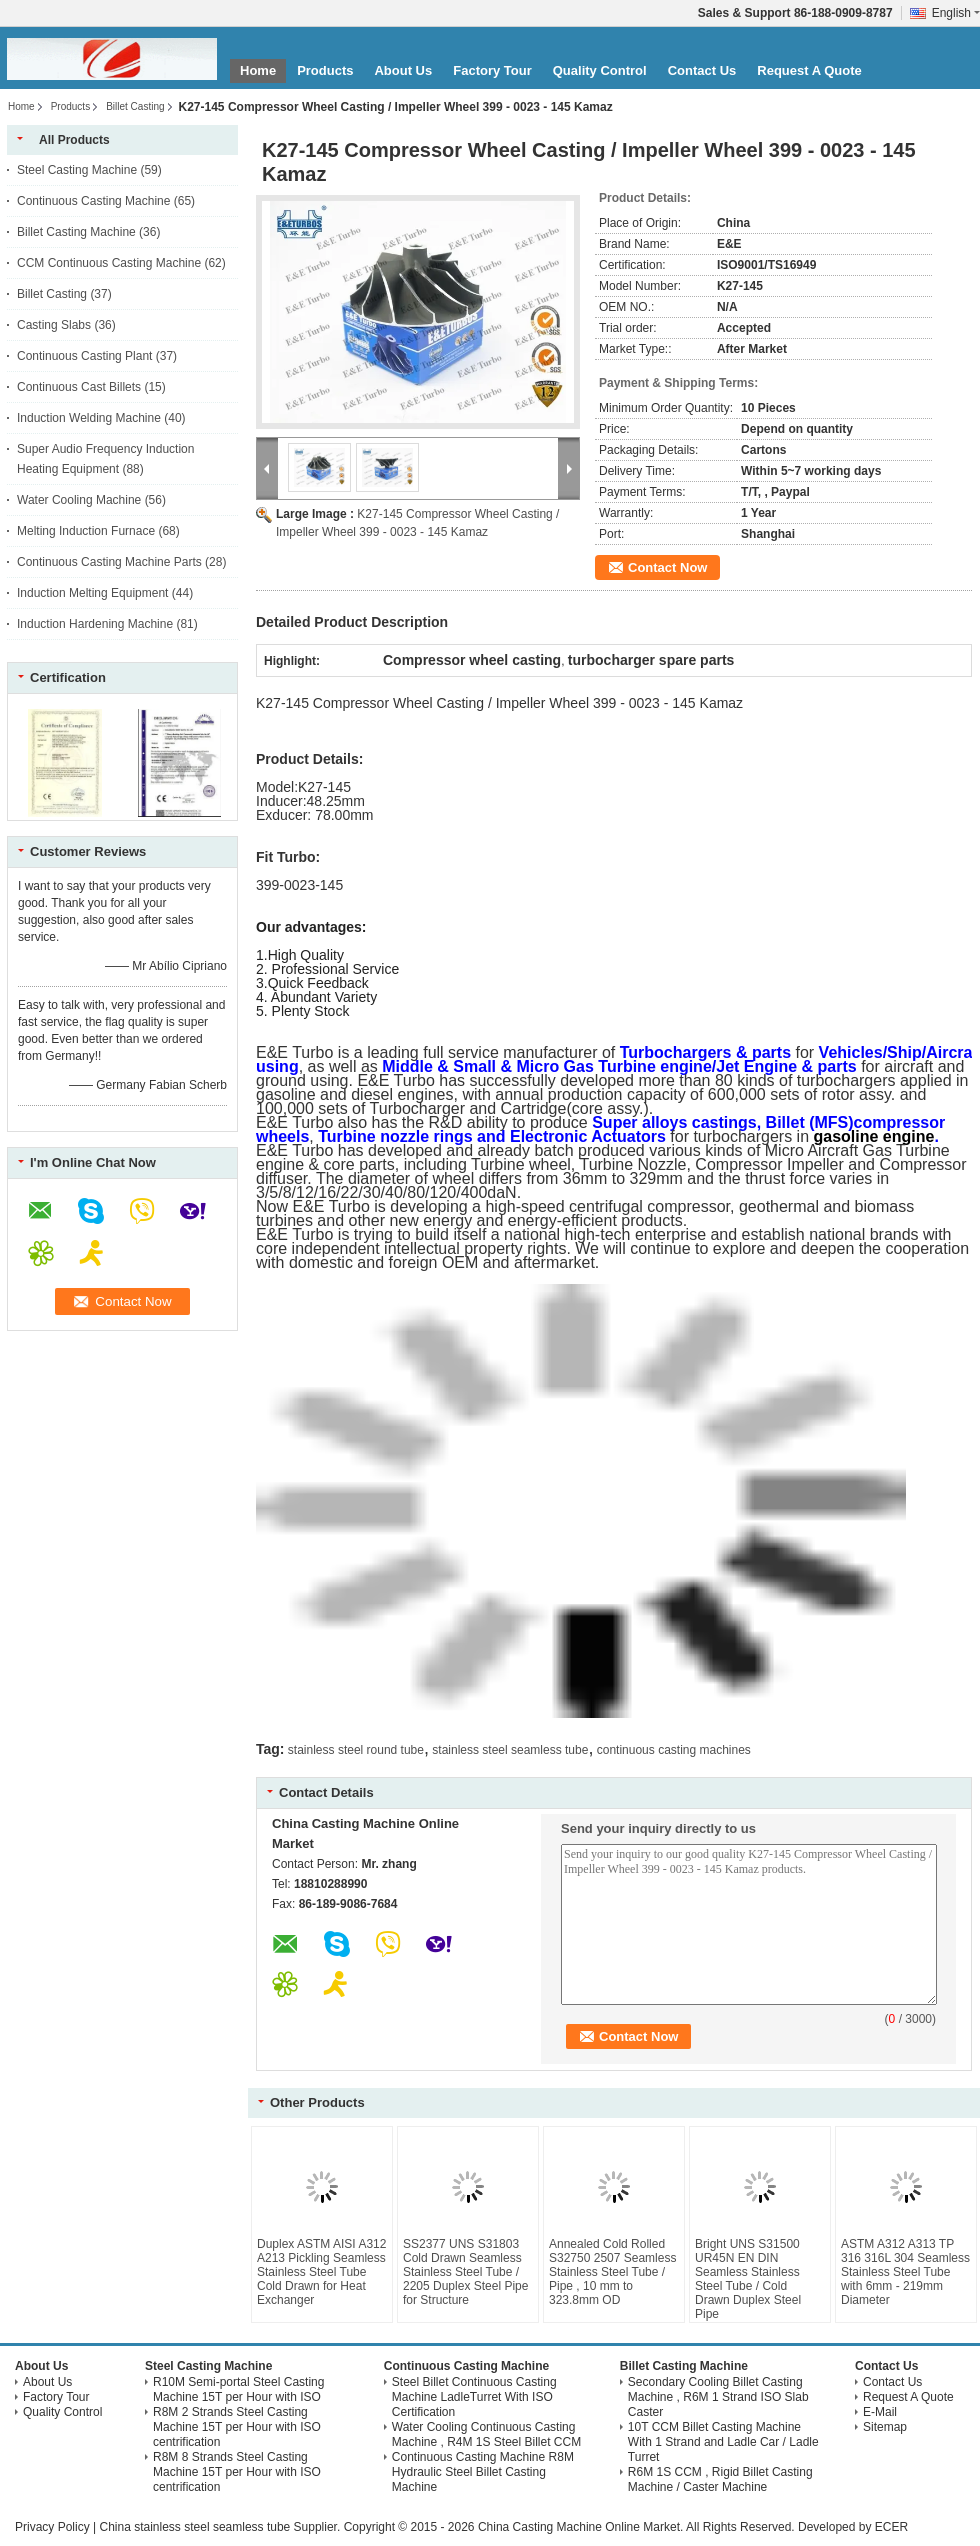 The image size is (980, 2546). What do you see at coordinates (885, 2427) in the screenshot?
I see `Sitemap` at bounding box center [885, 2427].